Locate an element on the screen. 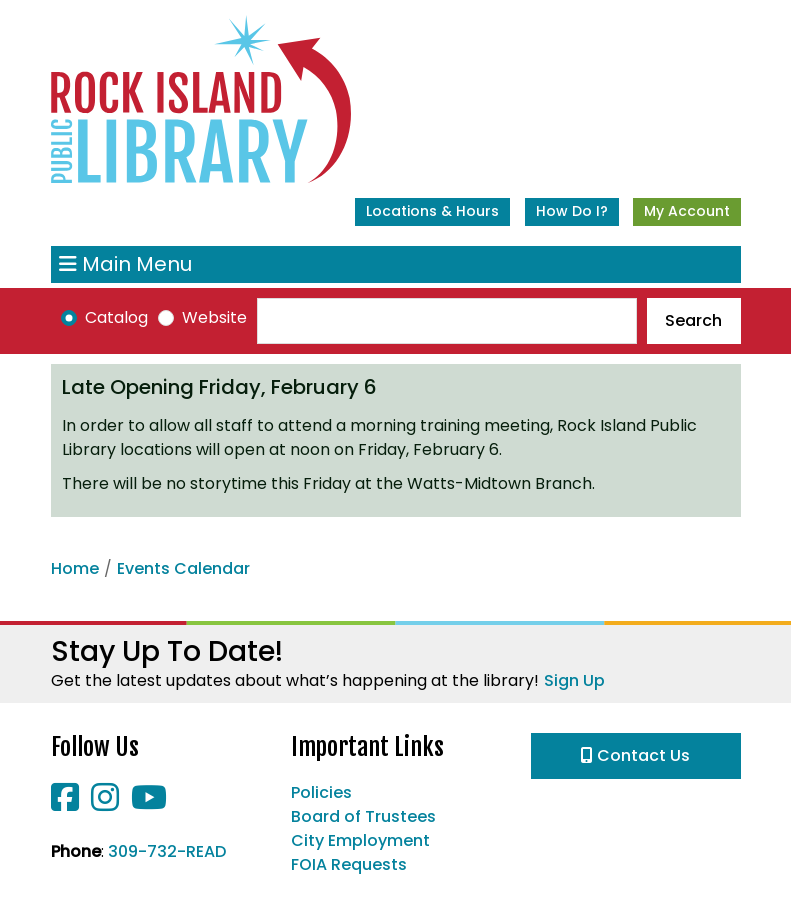  Website is located at coordinates (214, 317).